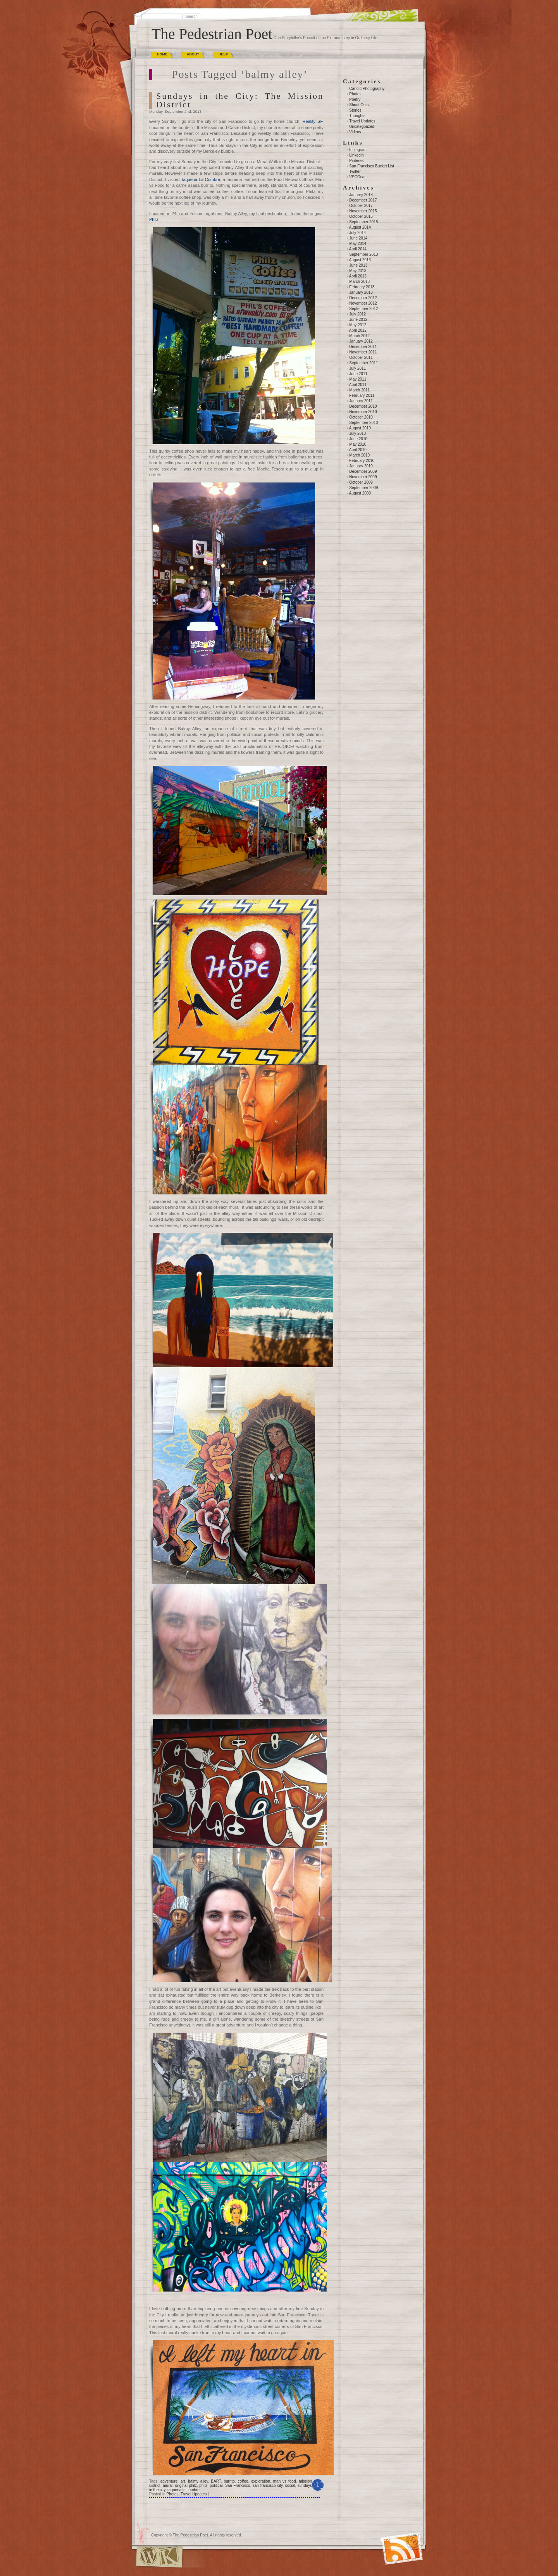 This screenshot has height=2576, width=558. What do you see at coordinates (358, 238) in the screenshot?
I see `June 2014` at bounding box center [358, 238].